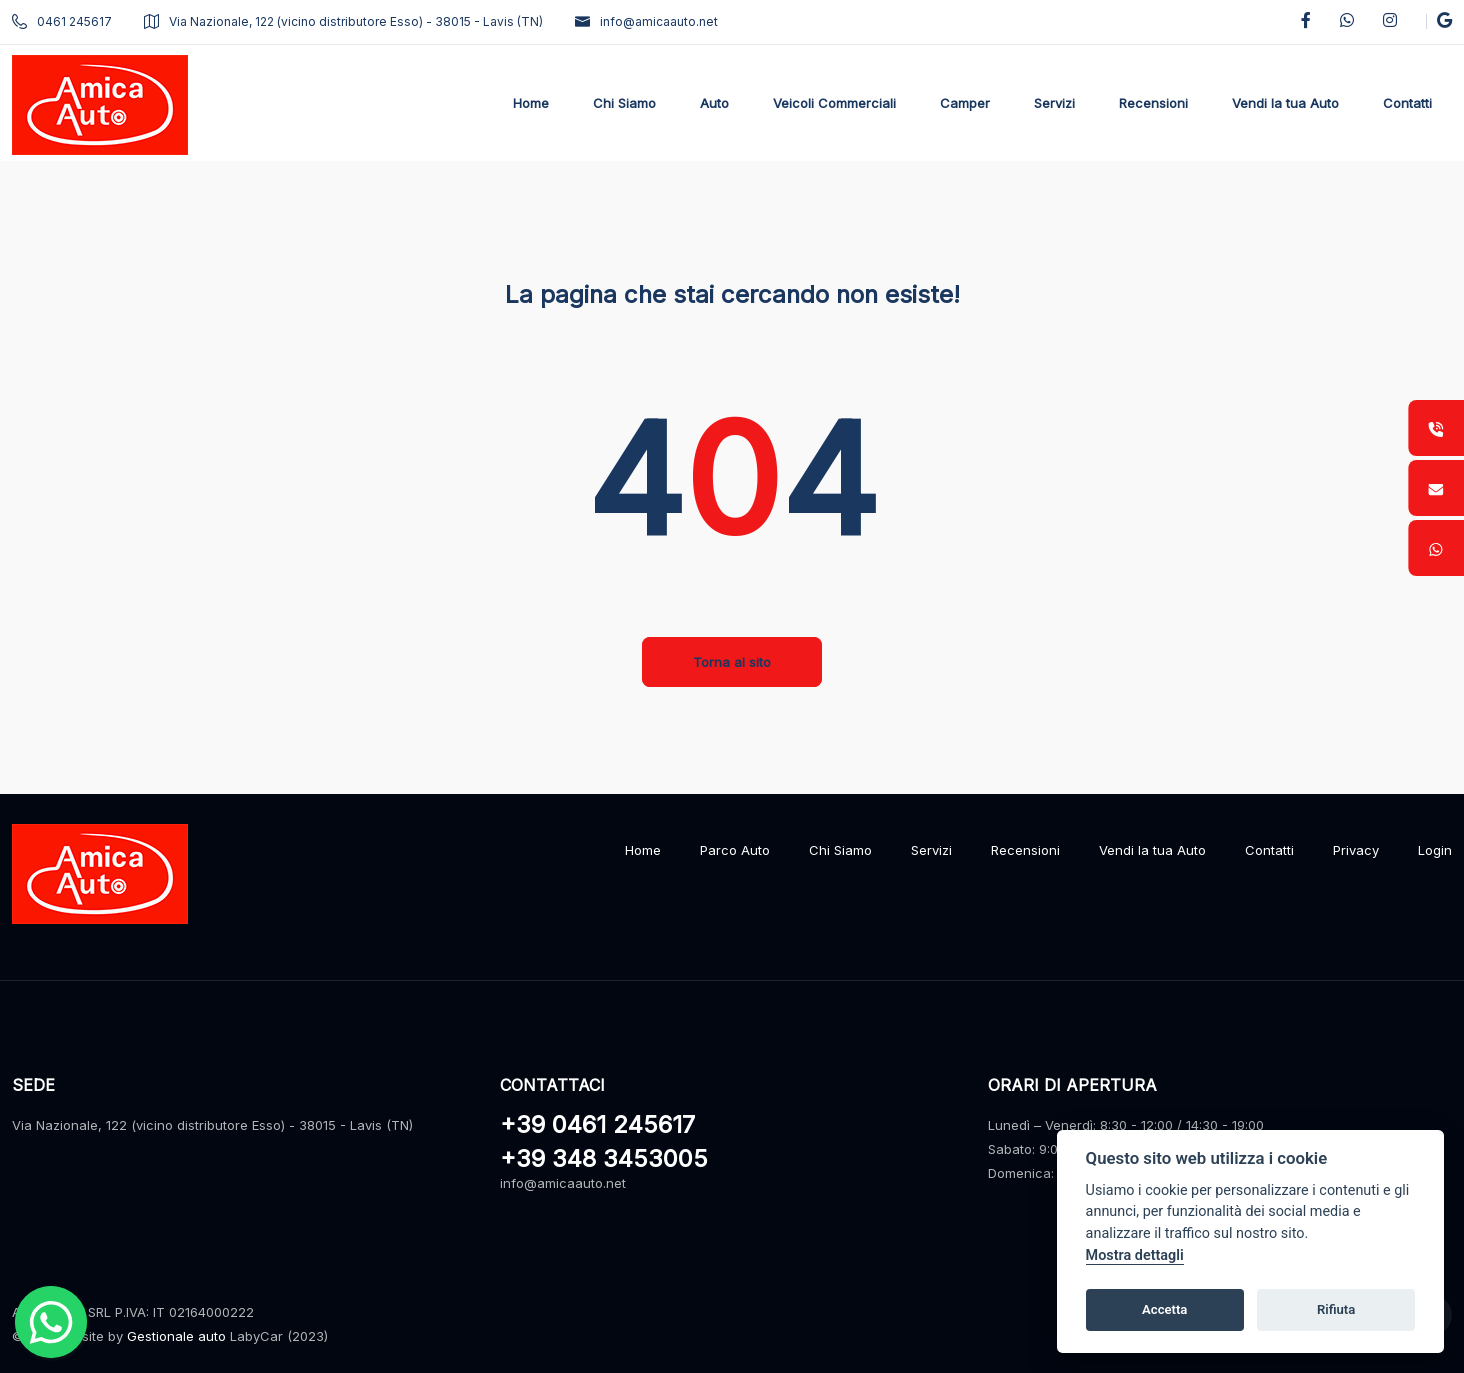  What do you see at coordinates (646, 21) in the screenshot?
I see `info@amicaauto.net` at bounding box center [646, 21].